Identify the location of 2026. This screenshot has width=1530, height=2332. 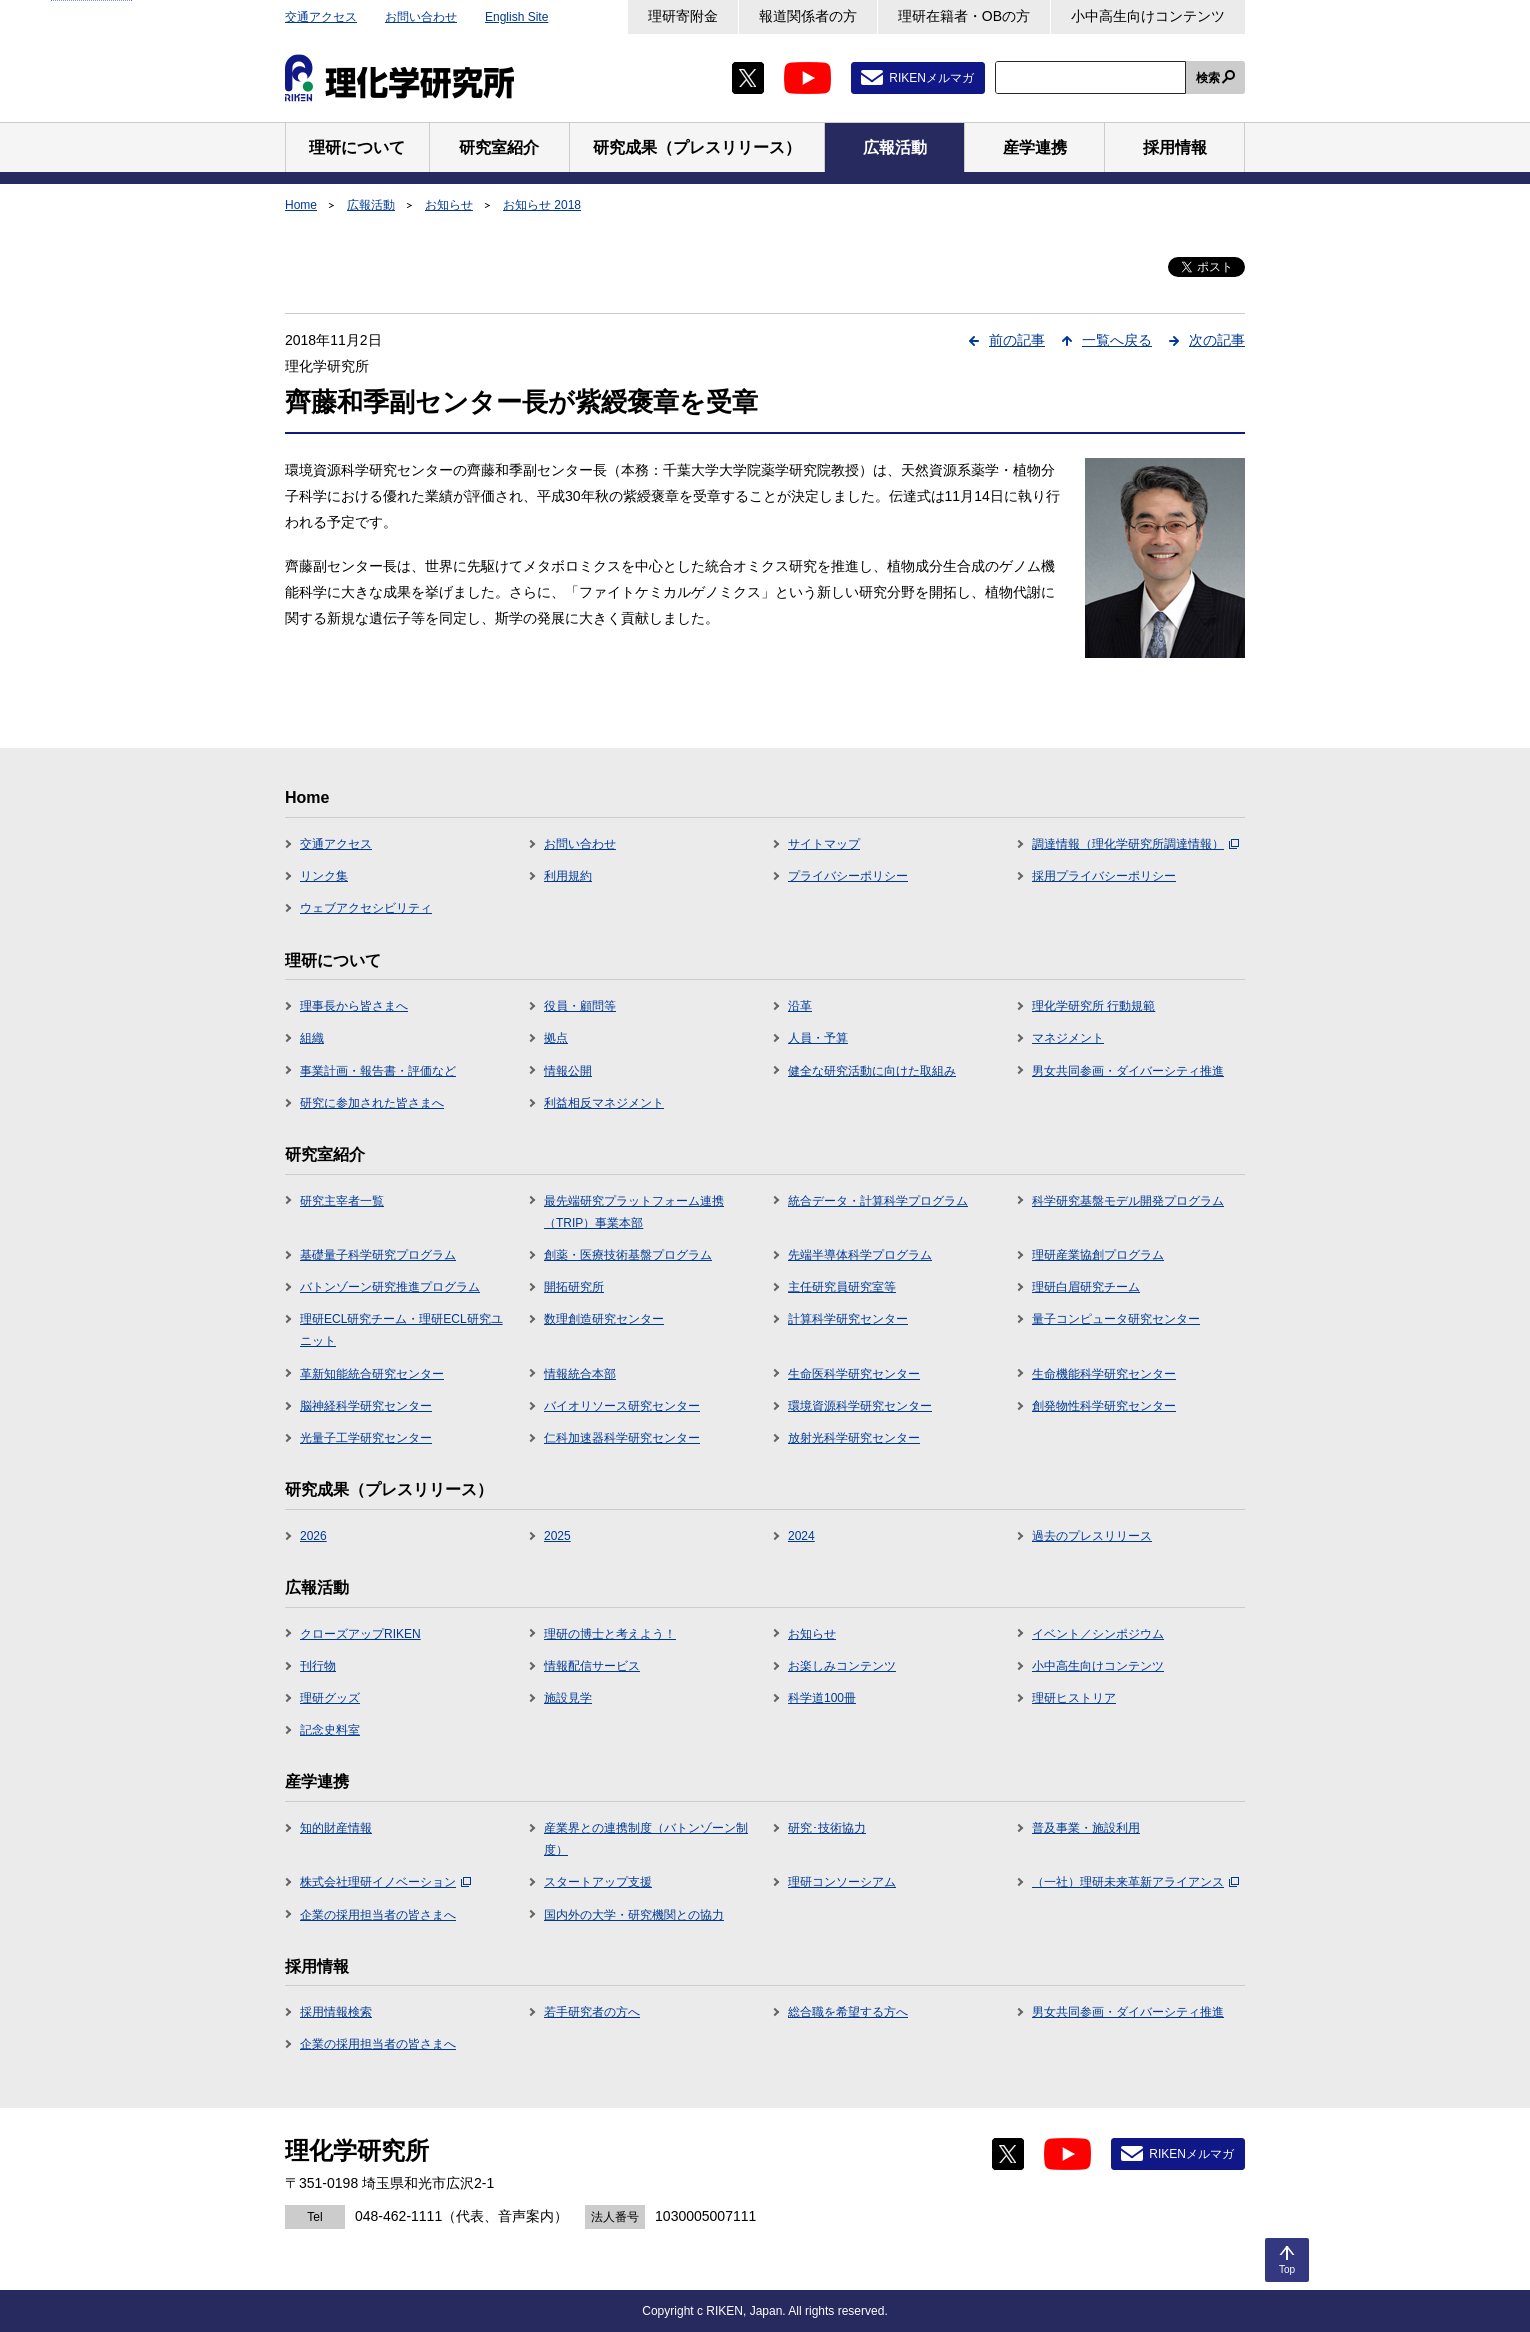
(313, 1536).